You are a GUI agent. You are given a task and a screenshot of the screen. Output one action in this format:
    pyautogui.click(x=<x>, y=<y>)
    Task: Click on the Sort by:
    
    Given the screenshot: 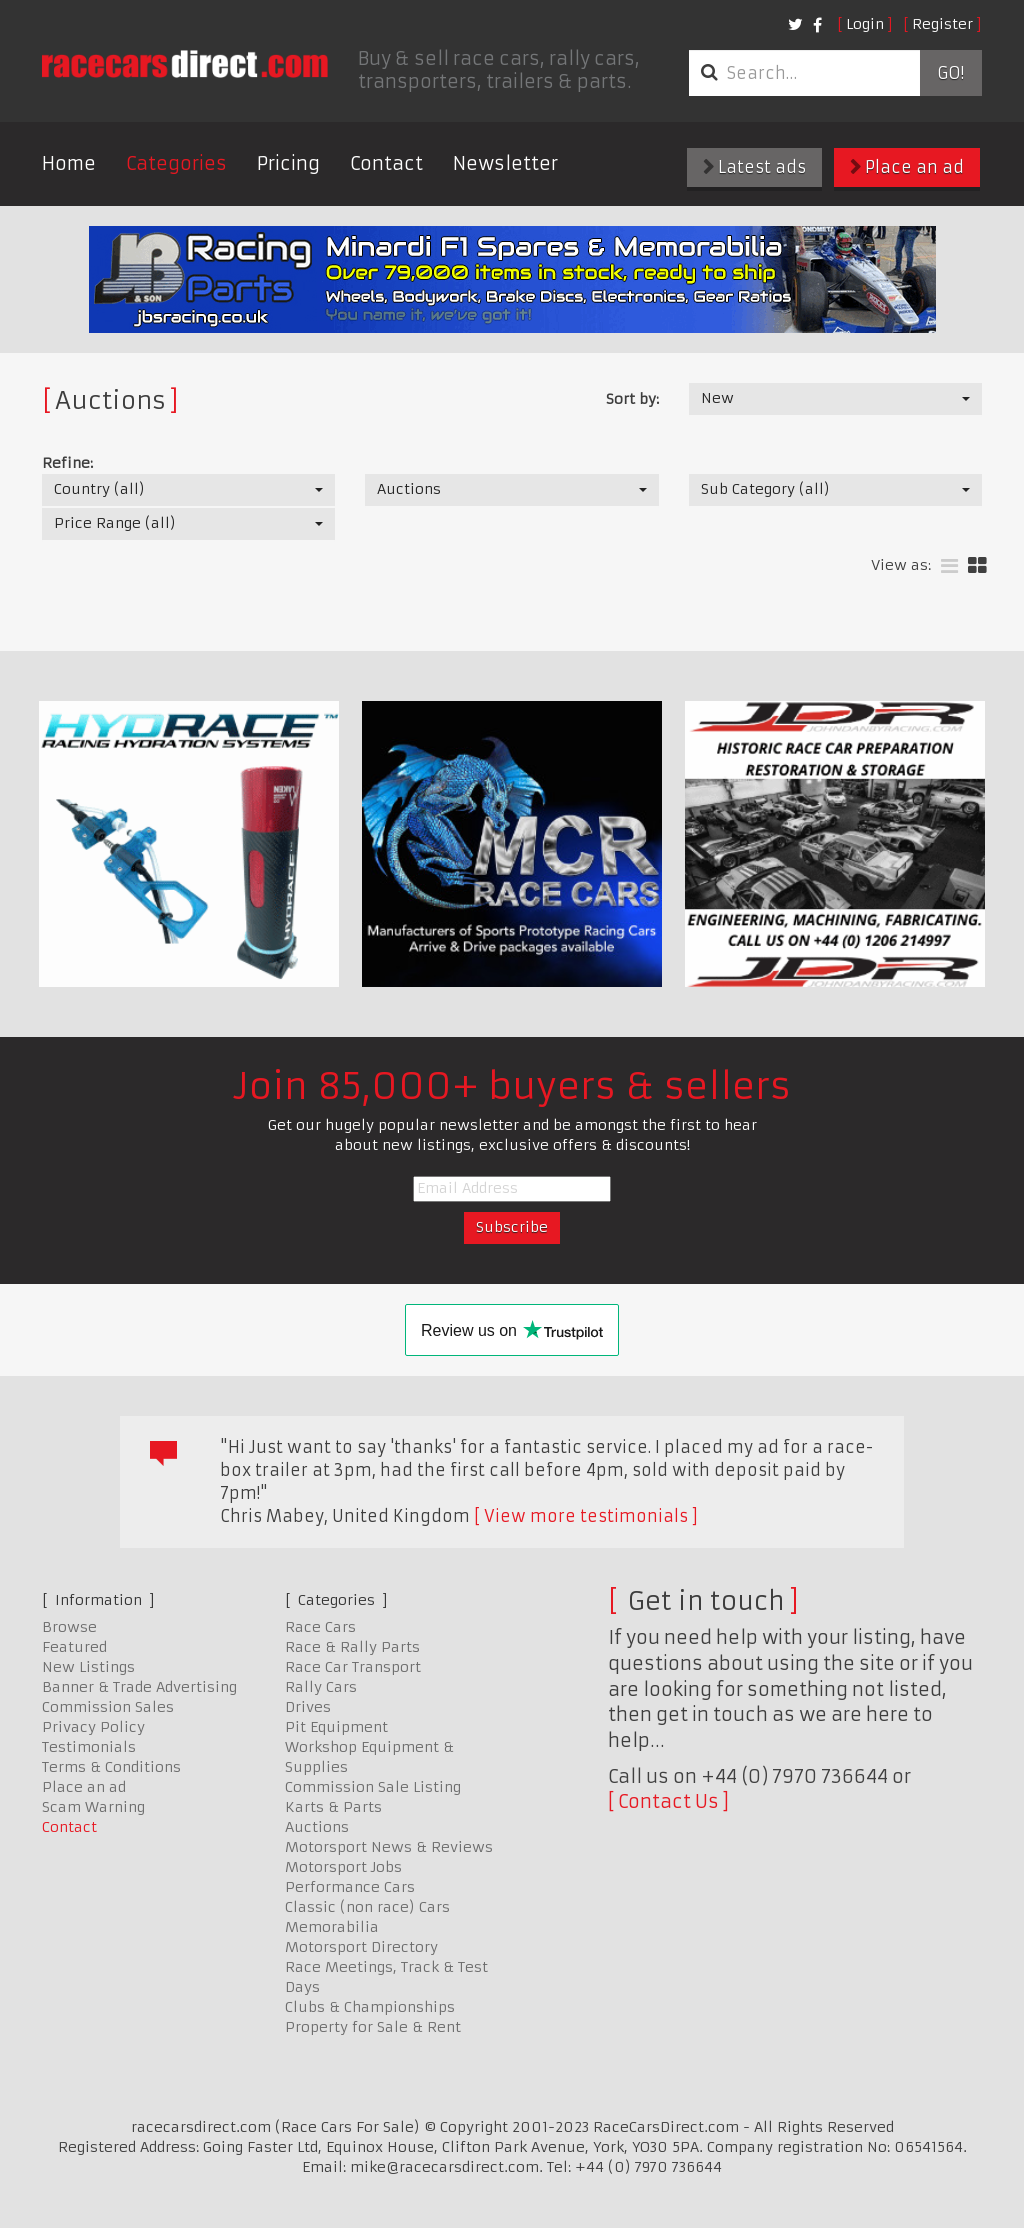 What is the action you would take?
    pyautogui.click(x=632, y=399)
    